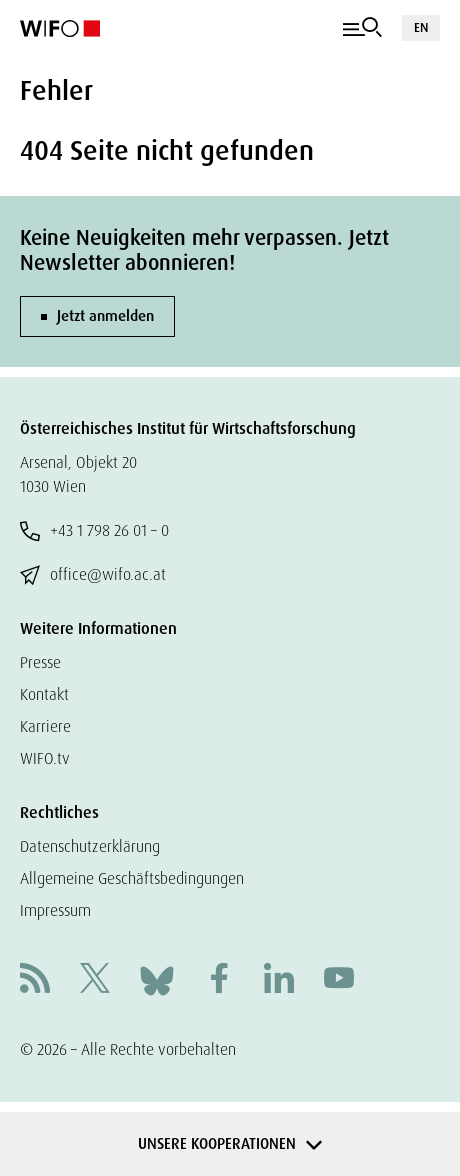 Image resolution: width=460 pixels, height=1176 pixels. I want to click on [Bluesky], so click(157, 979).